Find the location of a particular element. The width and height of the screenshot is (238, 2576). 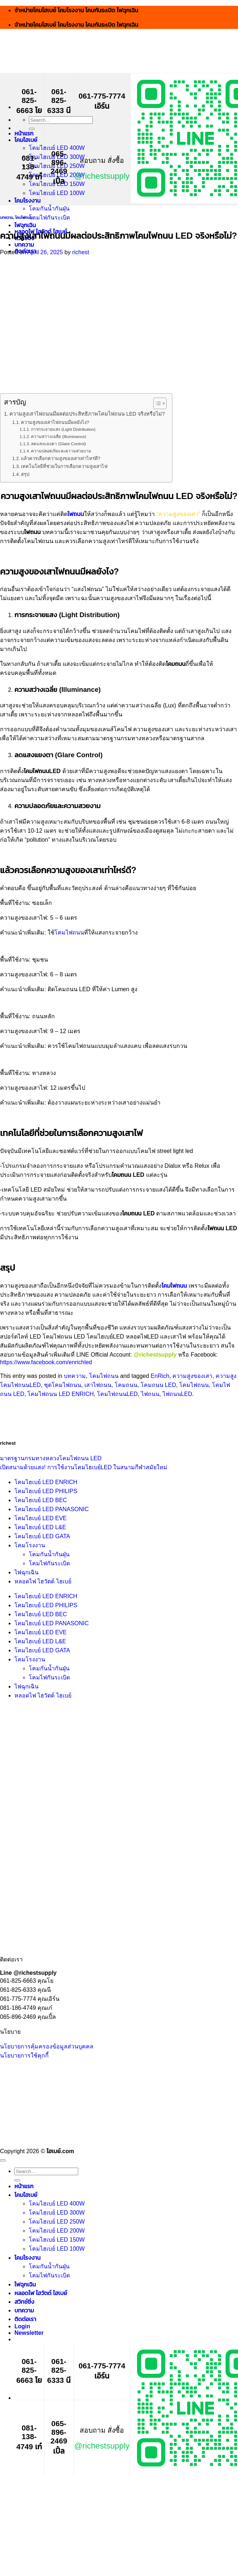

โคมไฮเบย์ LED L&E is located at coordinates (40, 1527).